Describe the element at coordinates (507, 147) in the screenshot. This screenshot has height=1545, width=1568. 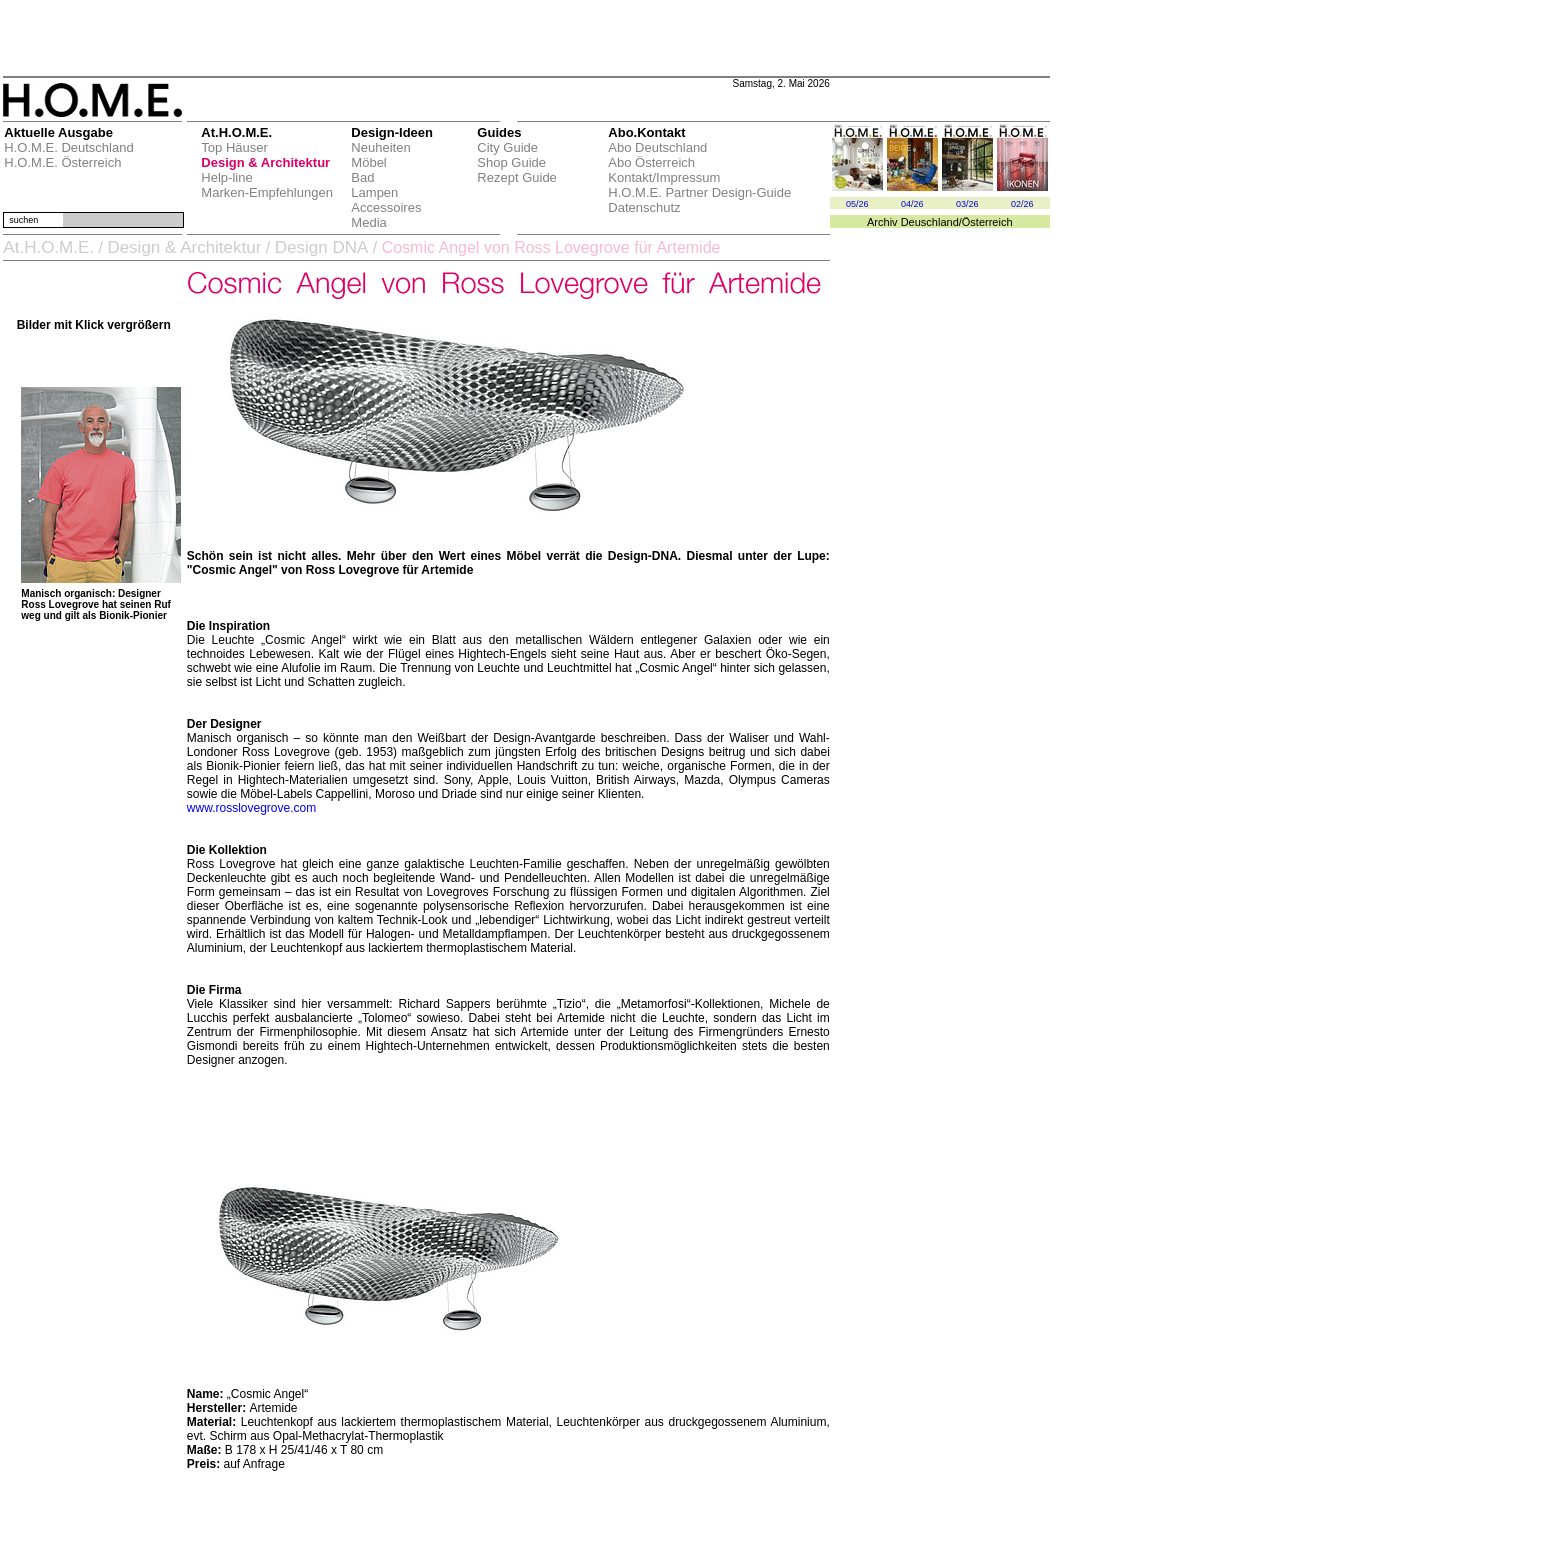
I see `City Guide` at that location.